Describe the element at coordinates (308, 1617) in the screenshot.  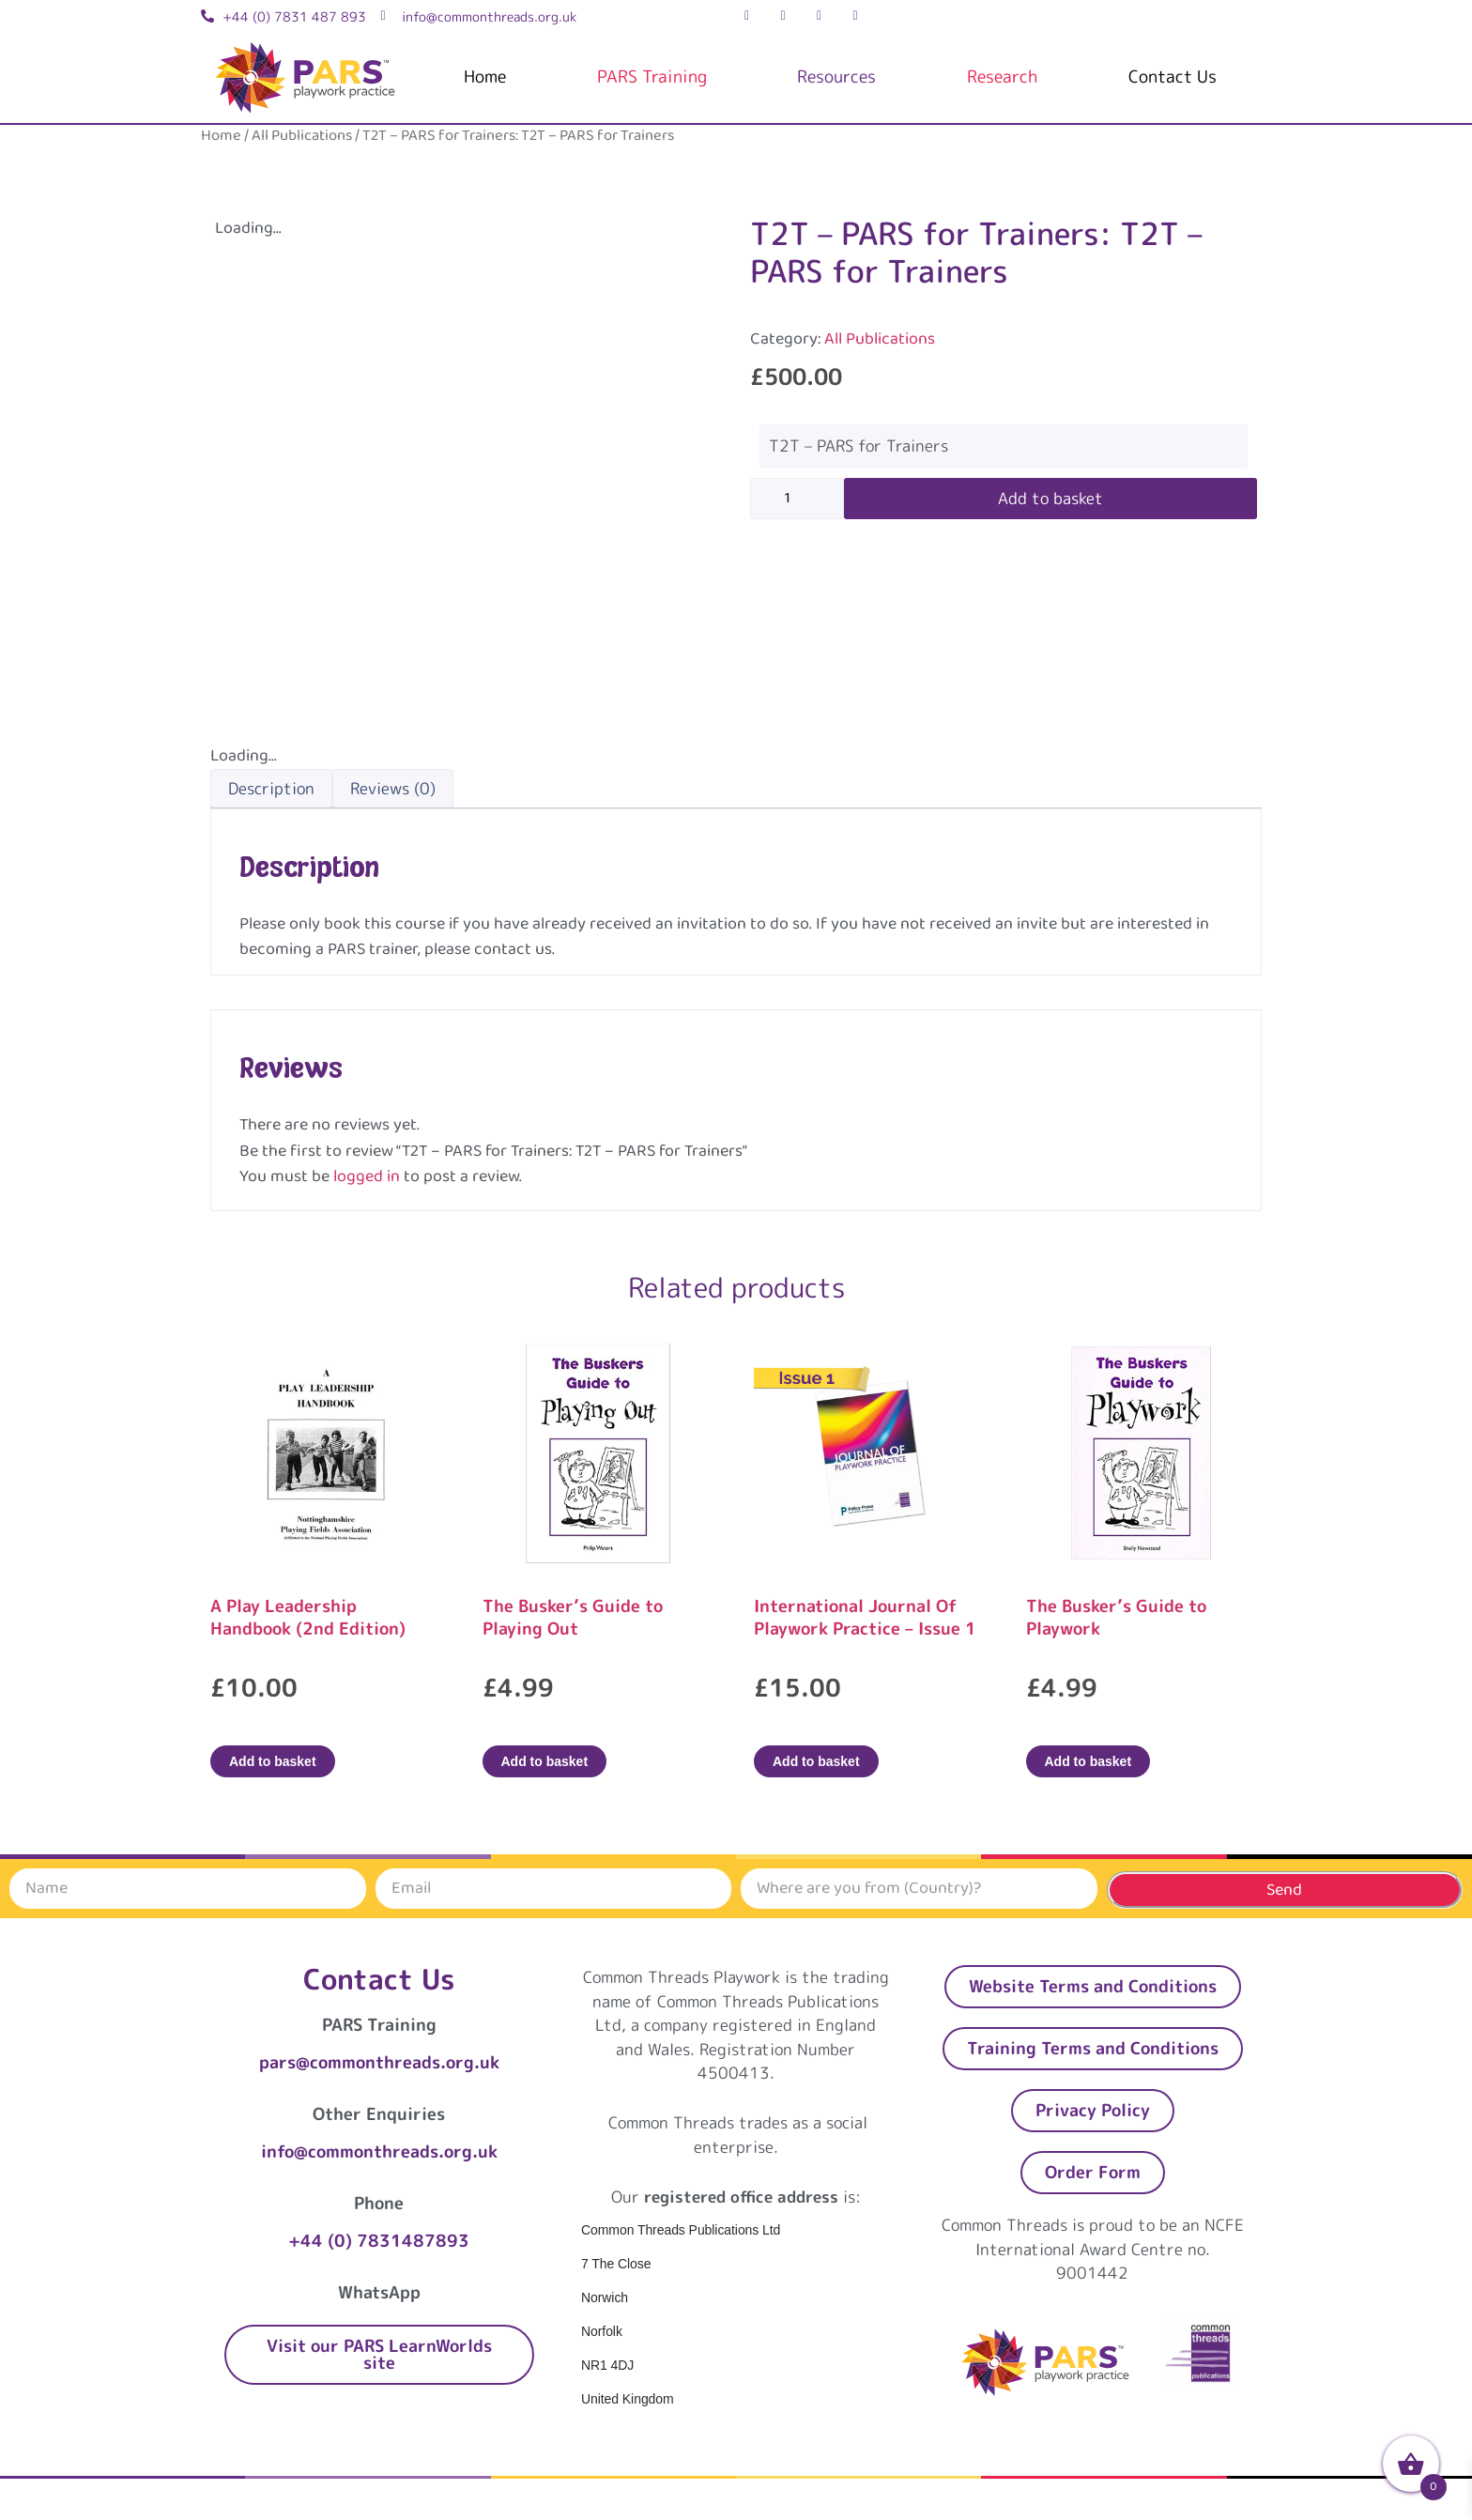
I see `A Play Leadership Handbook (2nd Edition)` at that location.